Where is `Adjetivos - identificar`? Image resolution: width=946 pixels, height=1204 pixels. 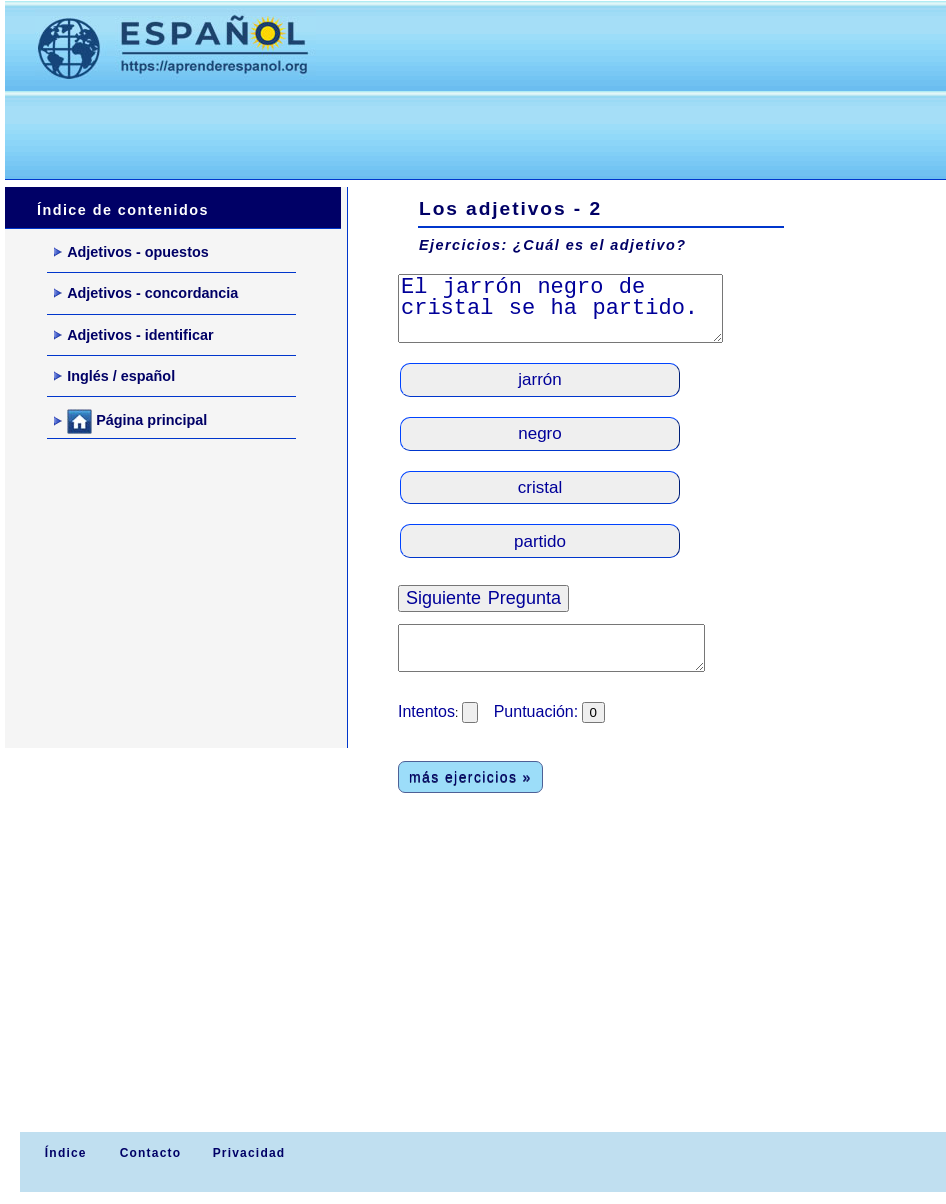
Adjetivos - identificar is located at coordinates (133, 335).